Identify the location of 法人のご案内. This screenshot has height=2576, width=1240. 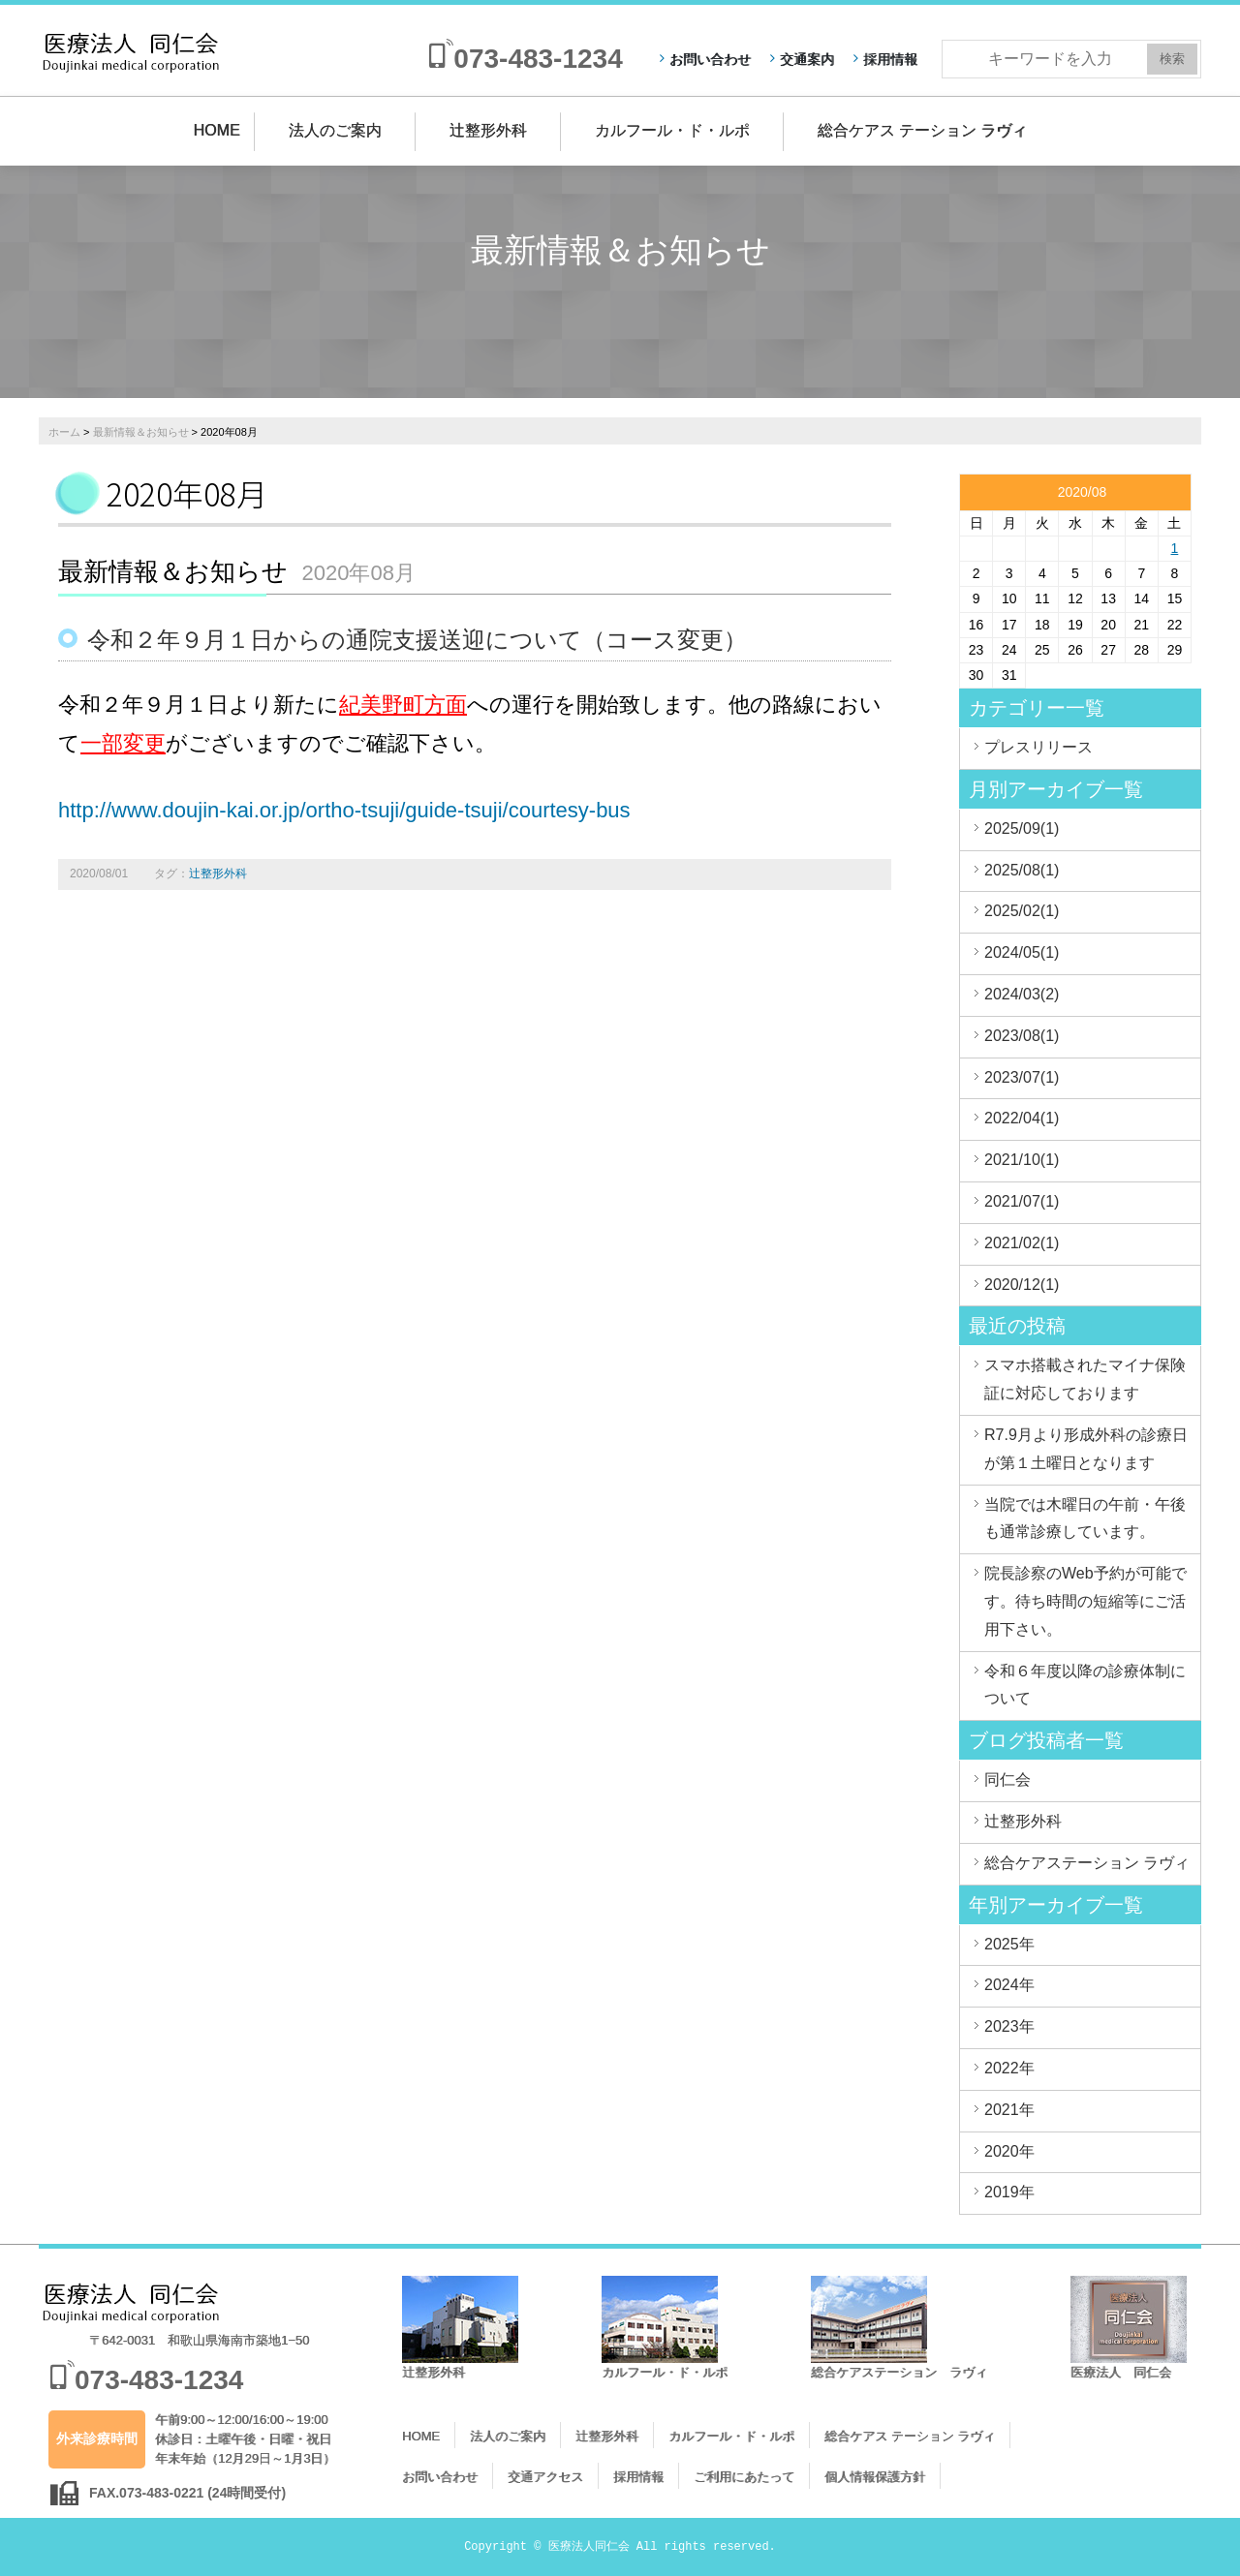
(335, 130).